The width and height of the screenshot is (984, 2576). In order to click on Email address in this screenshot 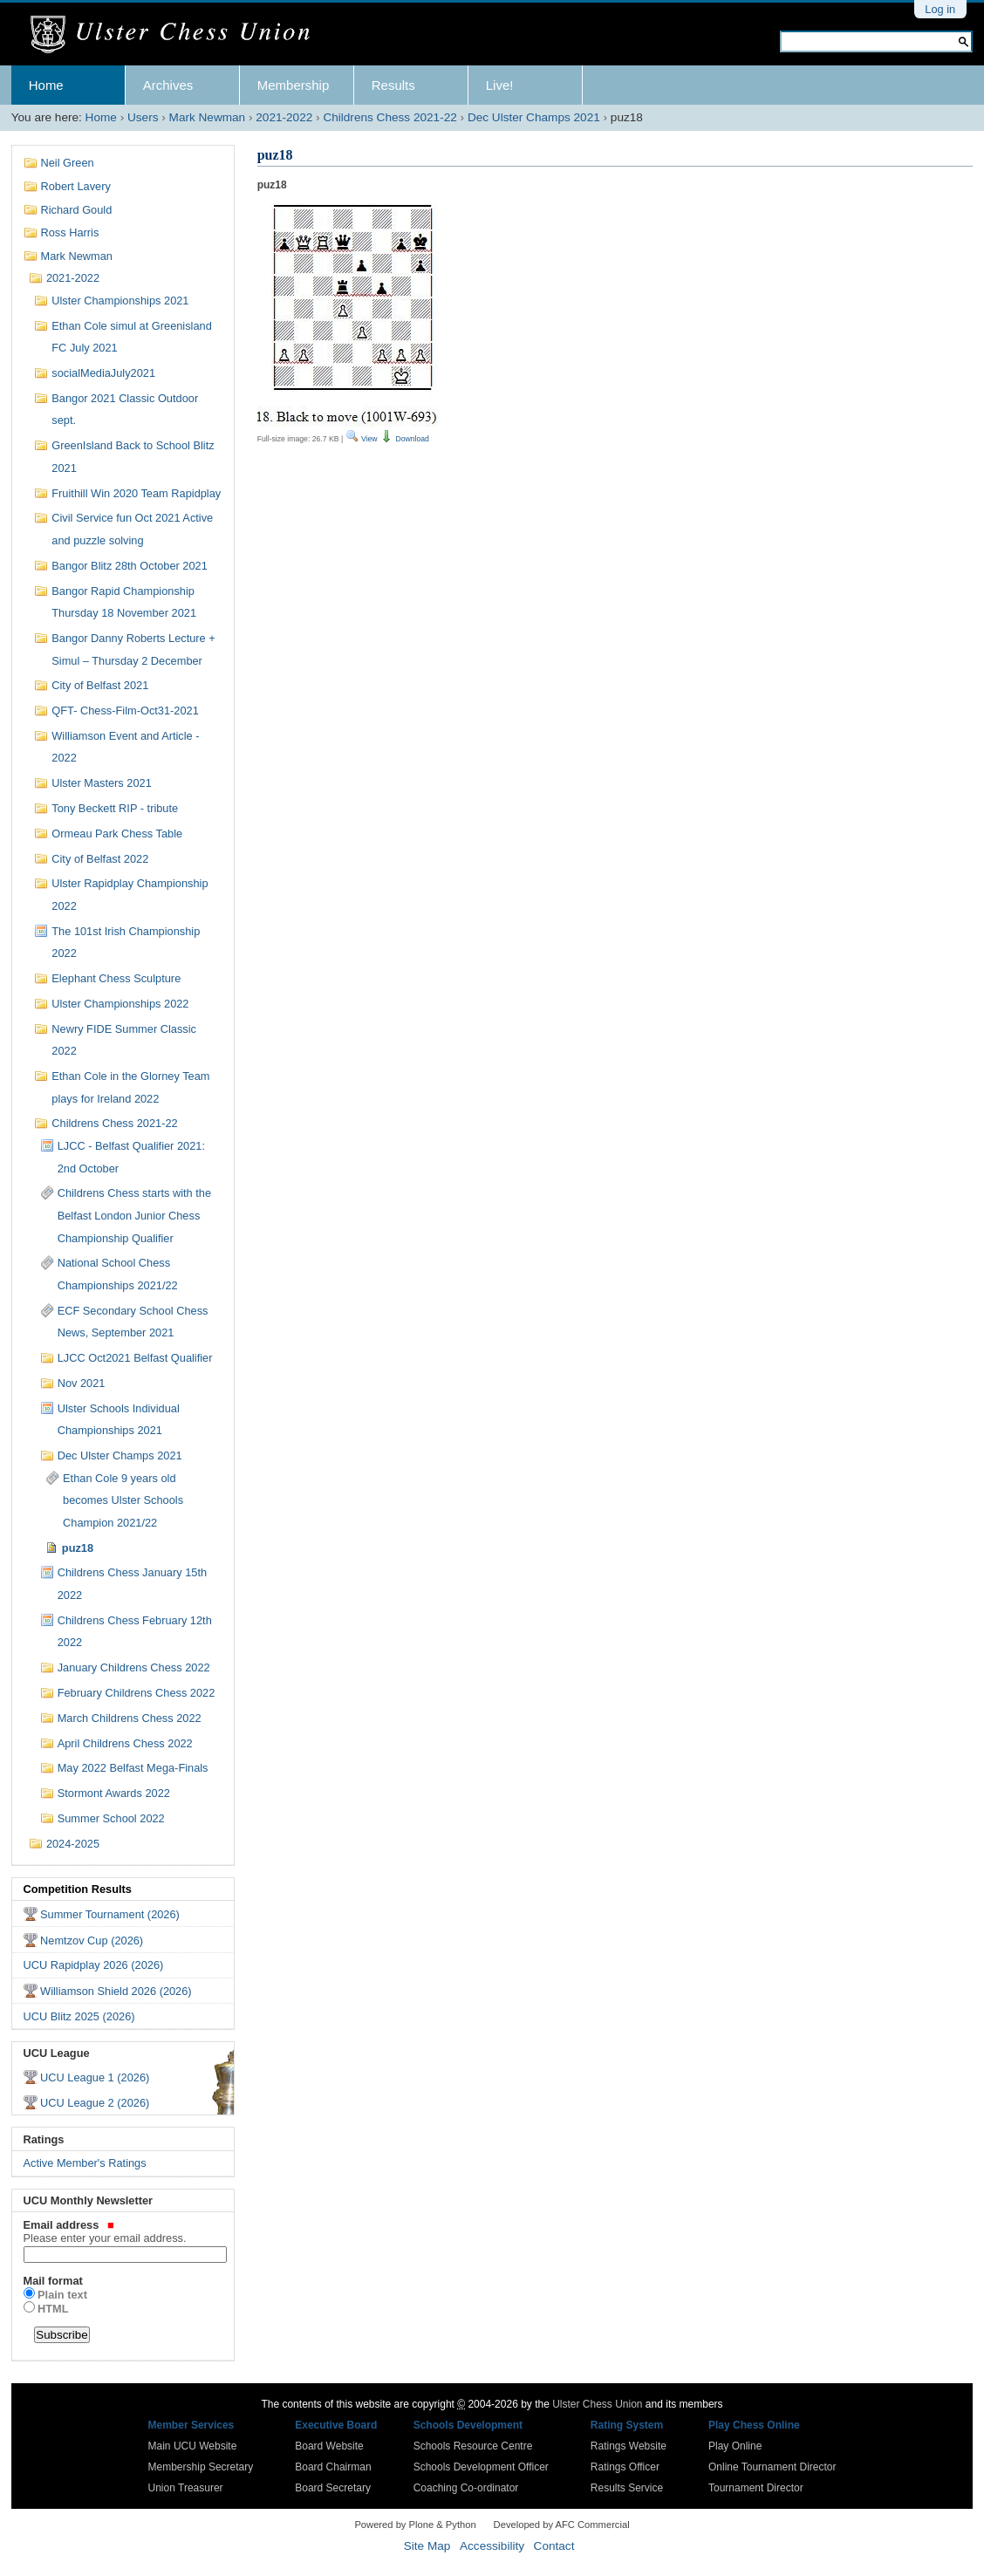, I will do `click(123, 2231)`.